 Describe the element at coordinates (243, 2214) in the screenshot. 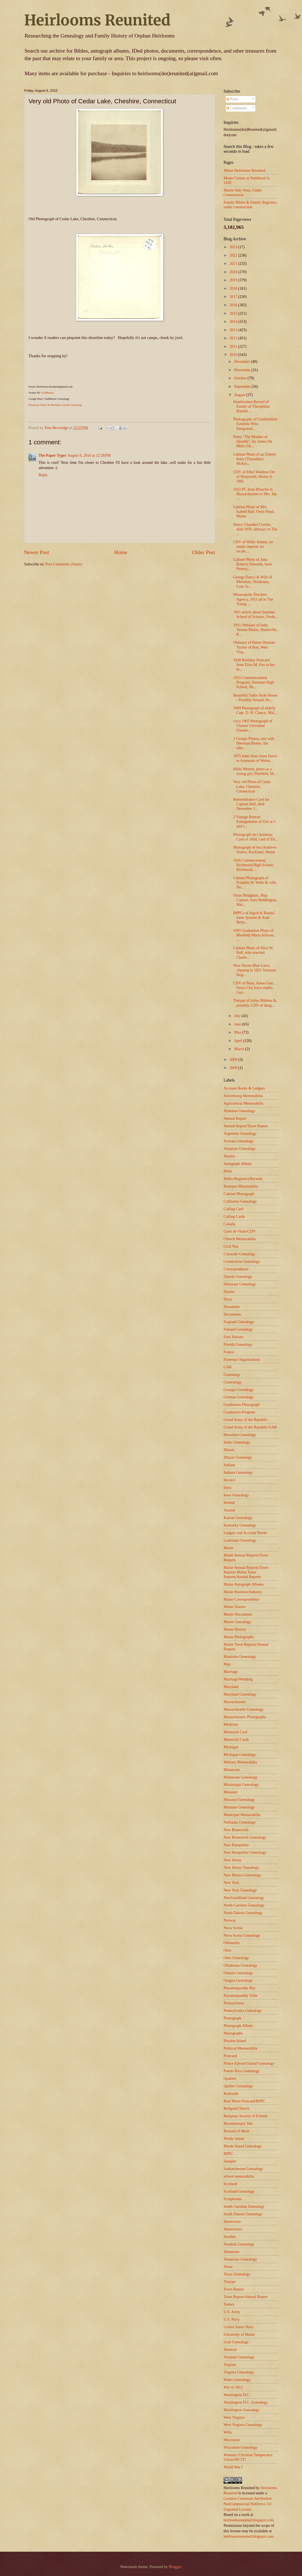

I see `South Dakota Genealogy` at that location.